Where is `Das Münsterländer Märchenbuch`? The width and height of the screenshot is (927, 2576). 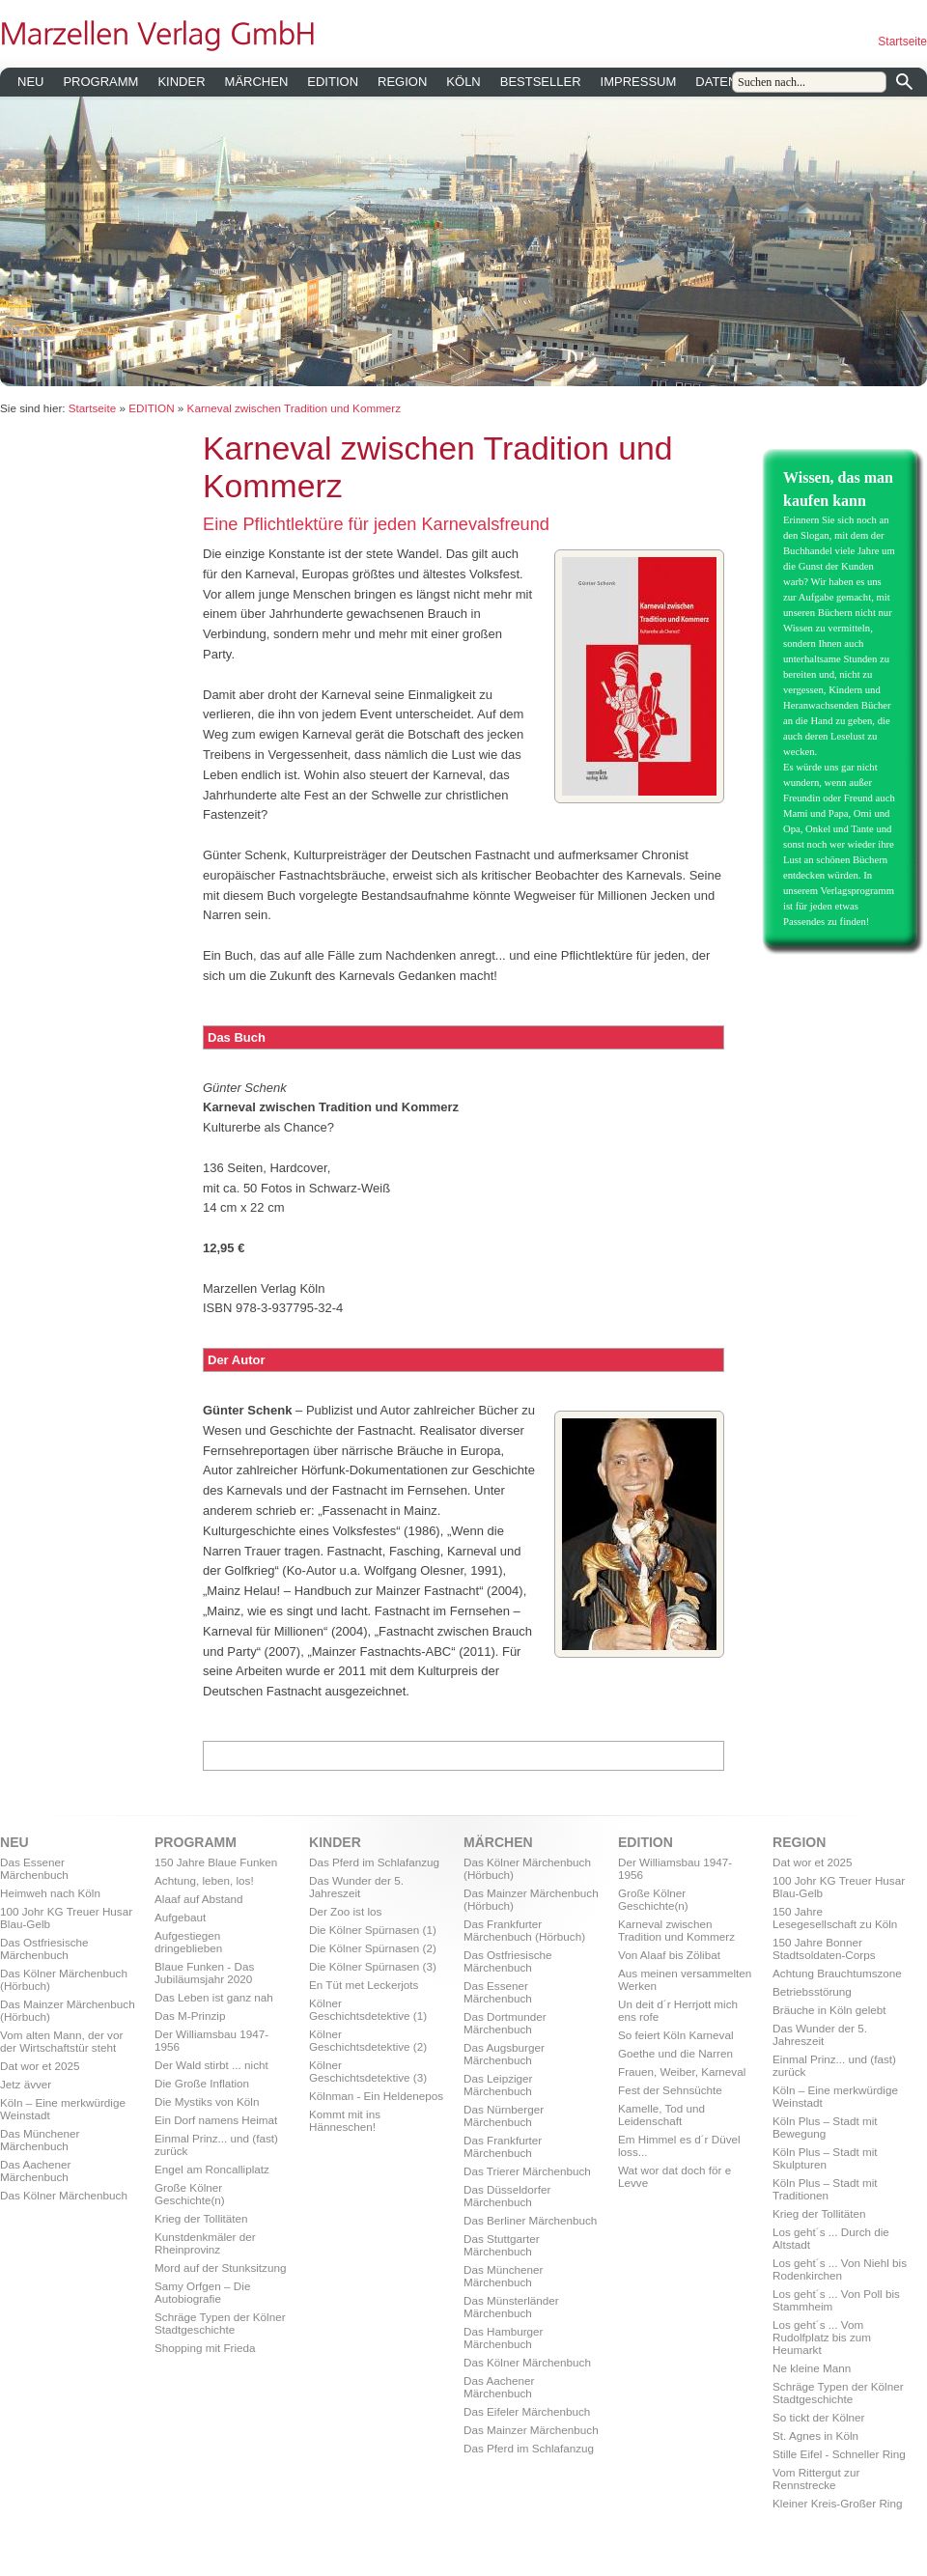 Das Münsterländer Märchenbuch is located at coordinates (511, 2306).